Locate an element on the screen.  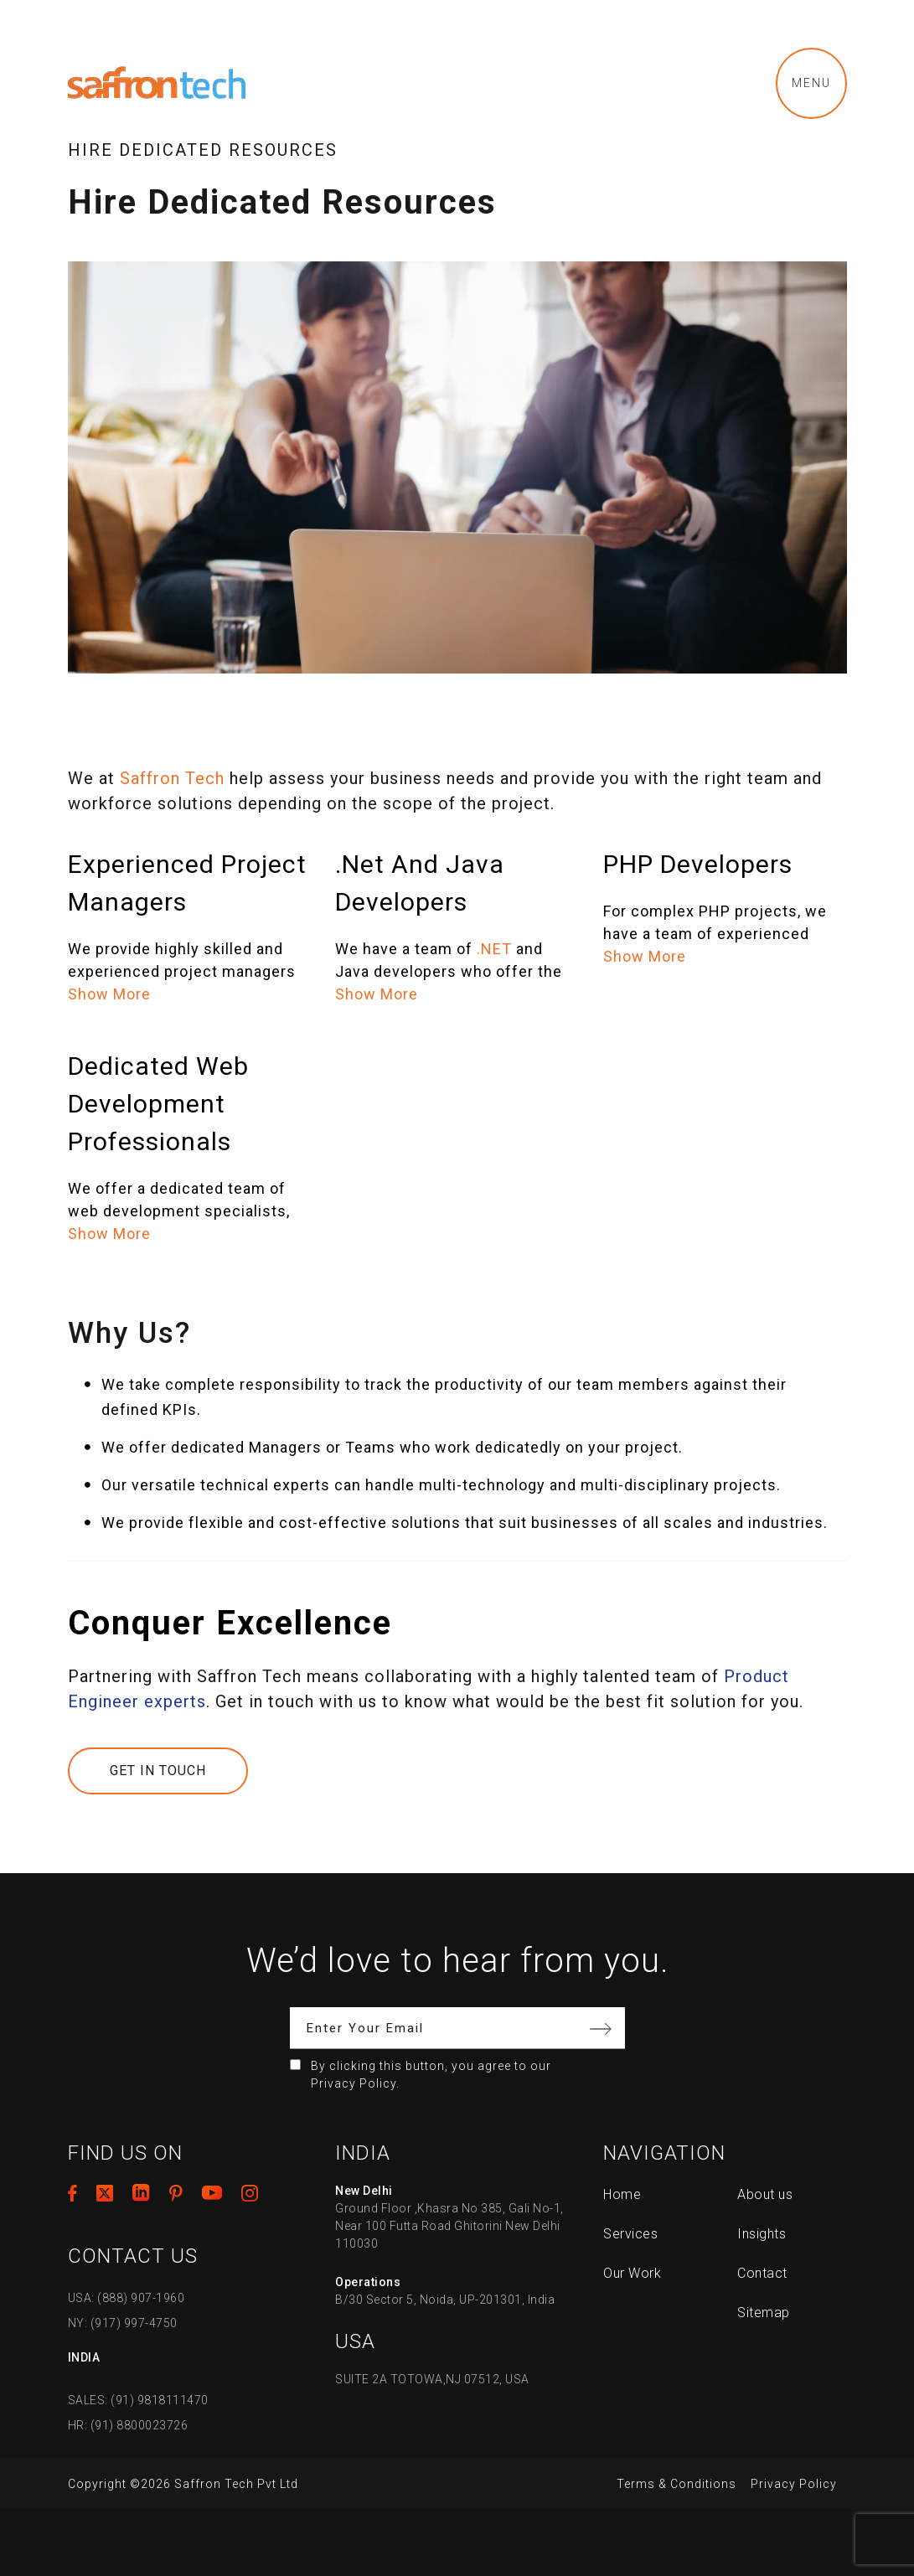
Menu is located at coordinates (811, 83).